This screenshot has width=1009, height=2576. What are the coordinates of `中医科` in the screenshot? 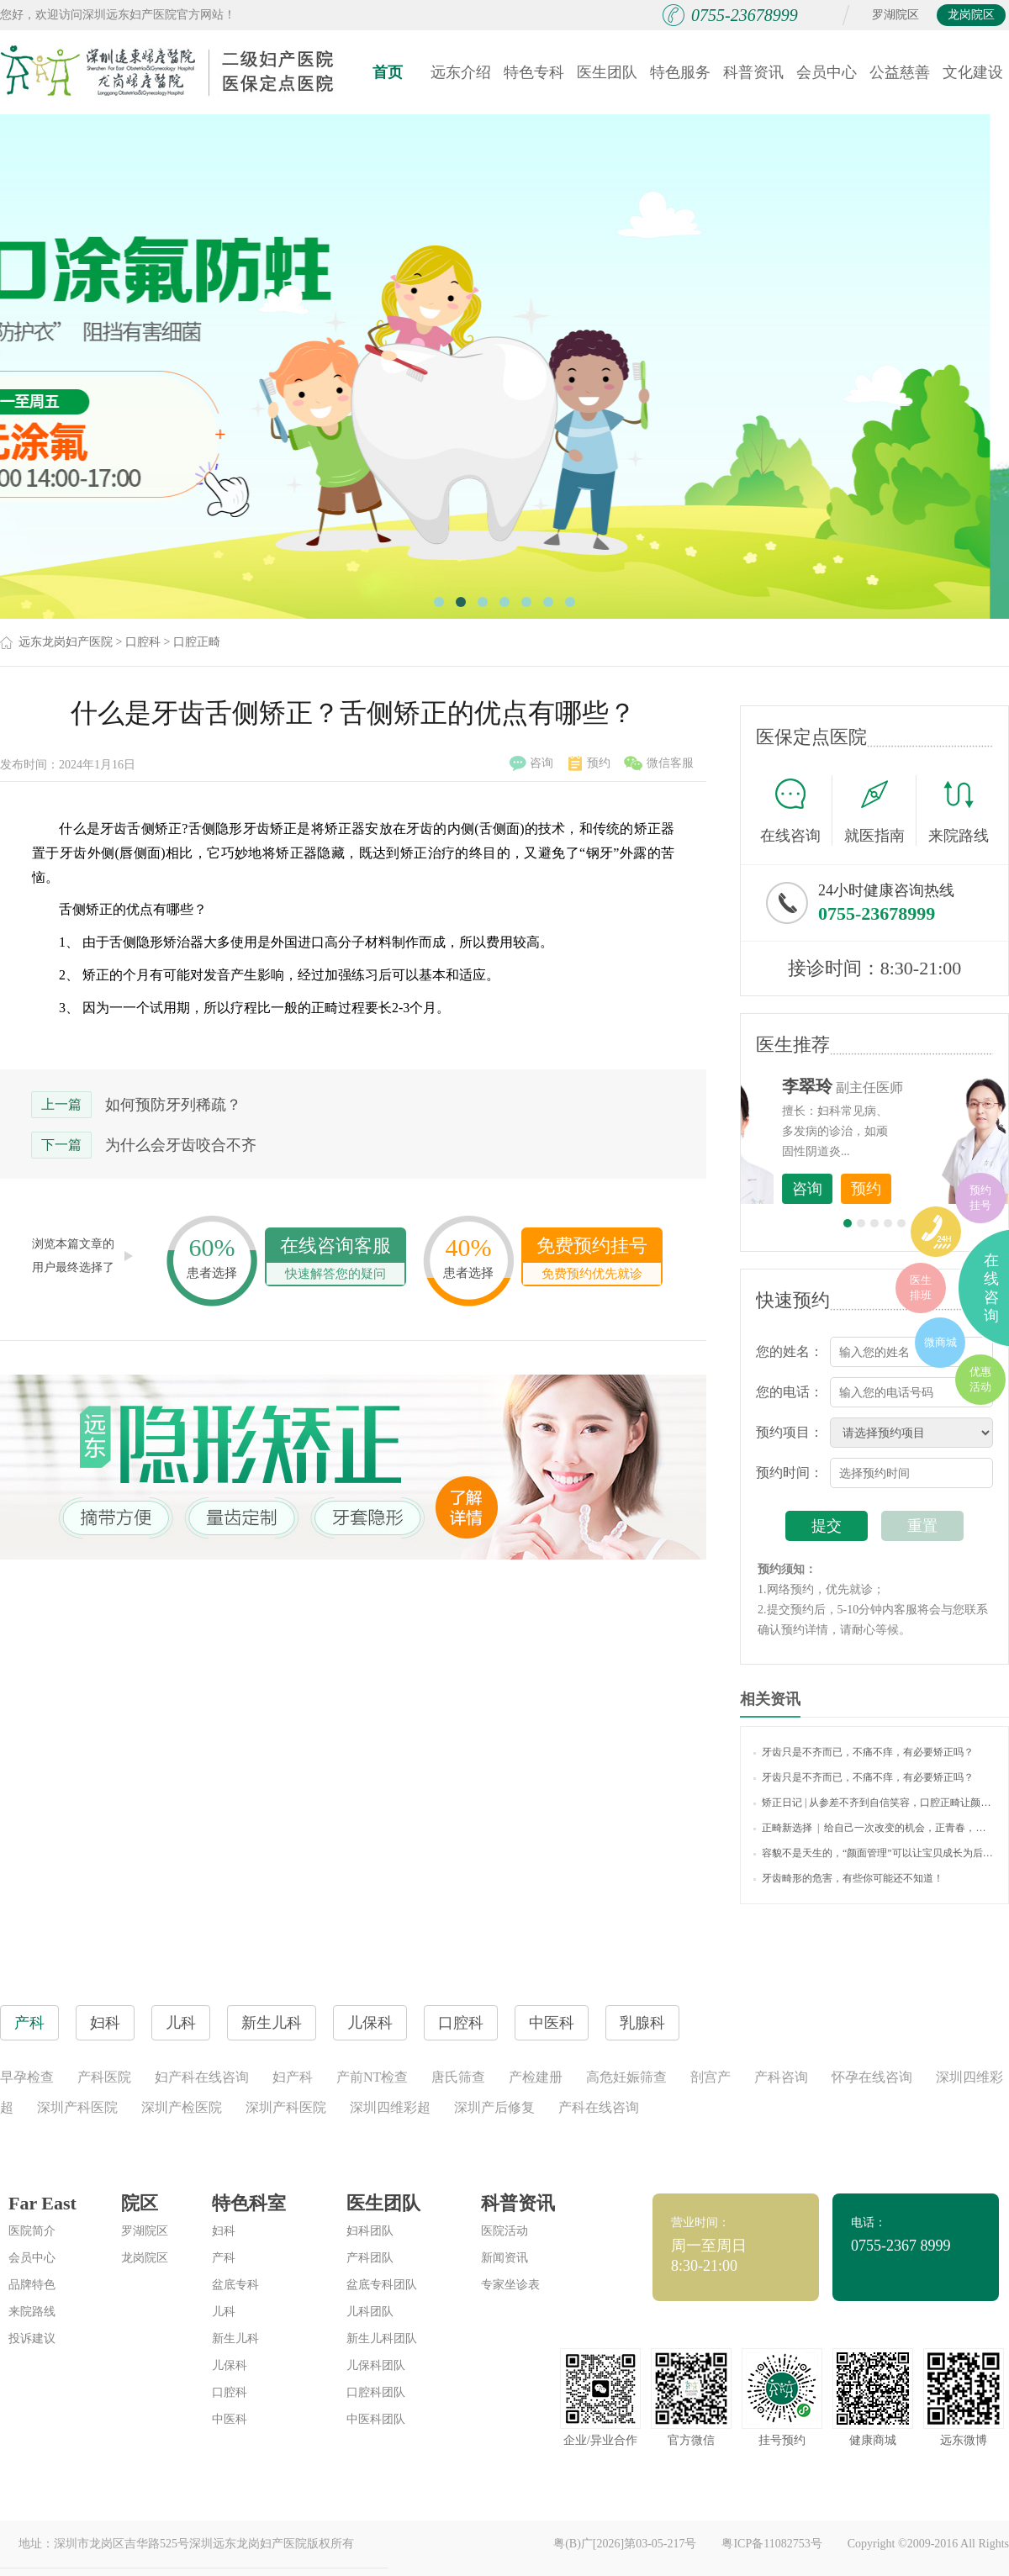 It's located at (229, 2419).